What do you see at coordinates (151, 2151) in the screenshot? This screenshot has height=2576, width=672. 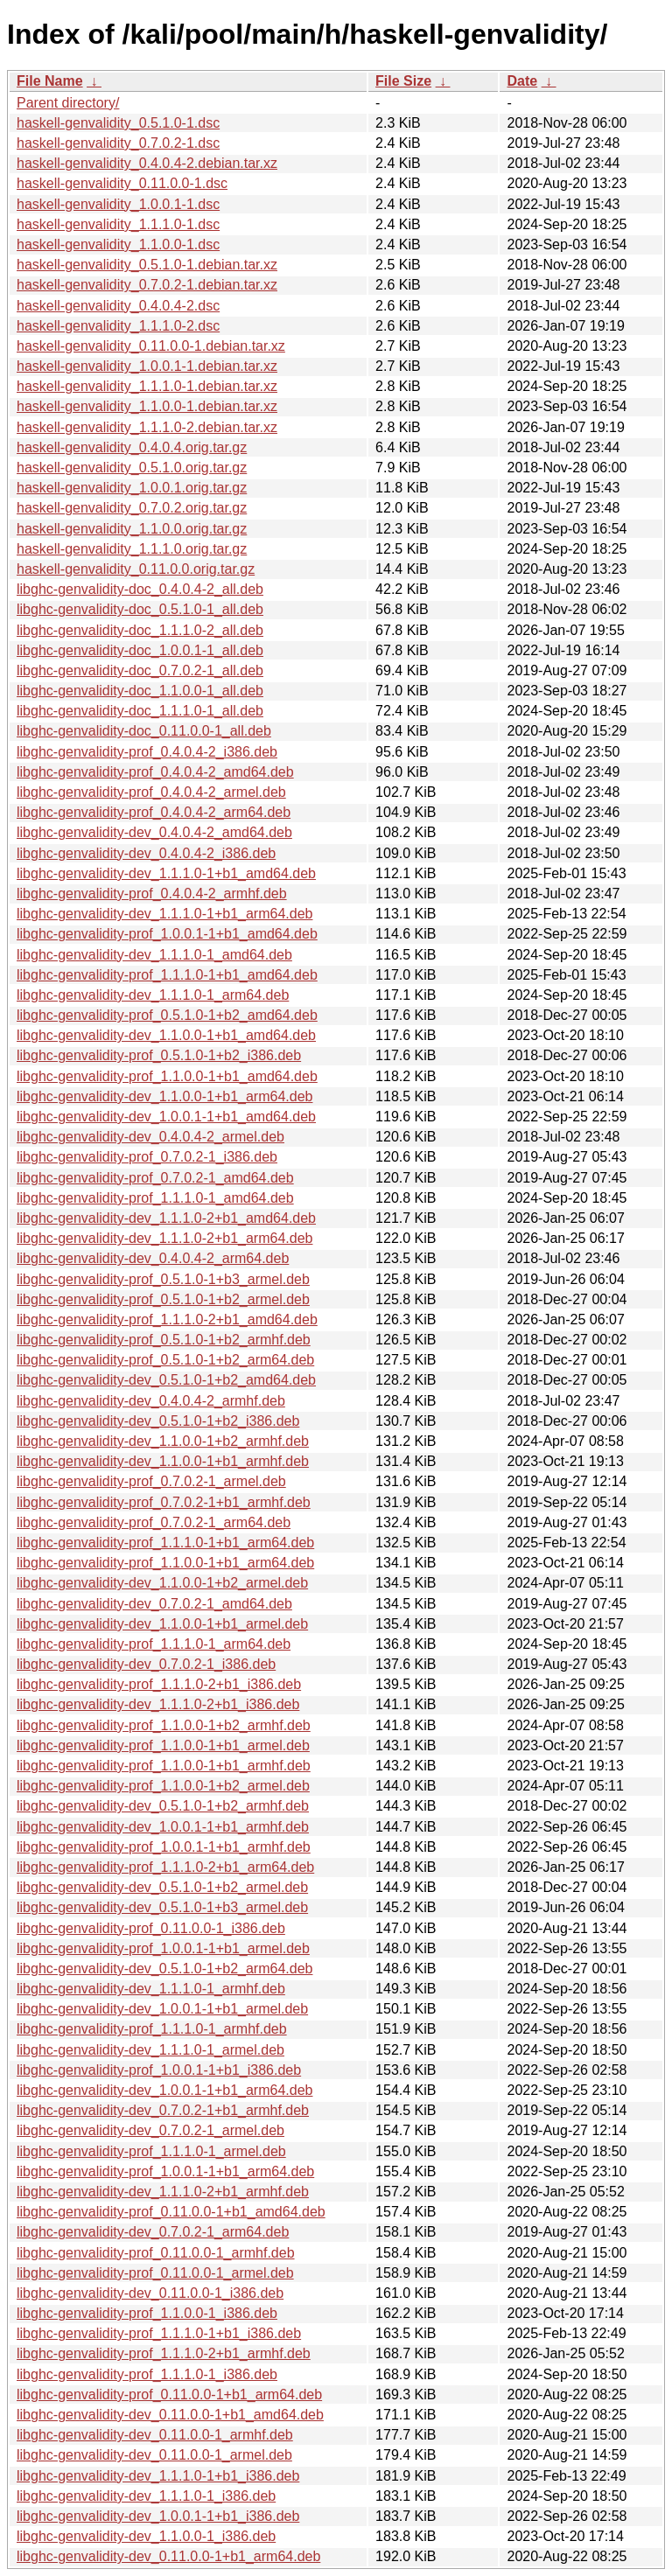 I see `libghc-genvalidity-prof_1.1.1.0-1_armel.deb` at bounding box center [151, 2151].